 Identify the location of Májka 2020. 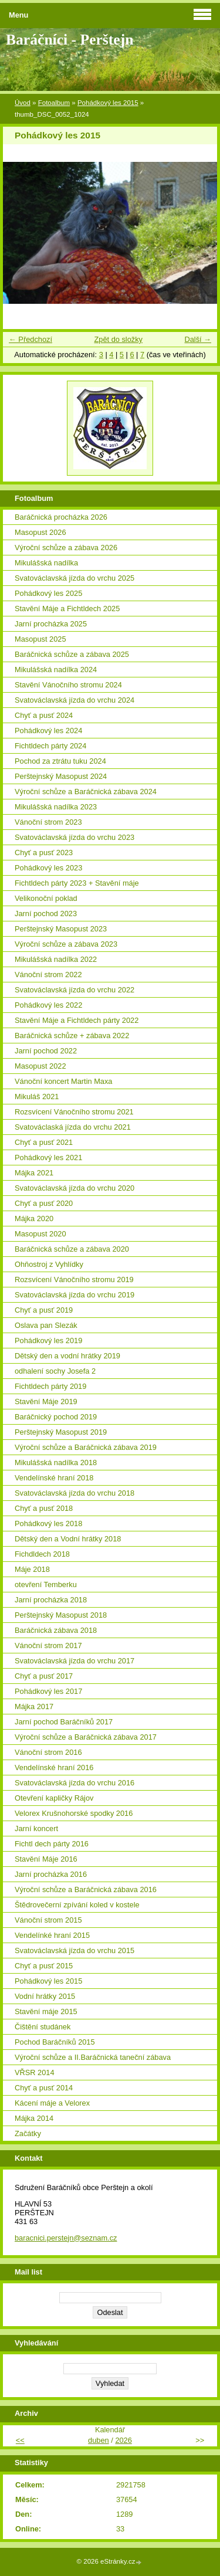
(34, 1218).